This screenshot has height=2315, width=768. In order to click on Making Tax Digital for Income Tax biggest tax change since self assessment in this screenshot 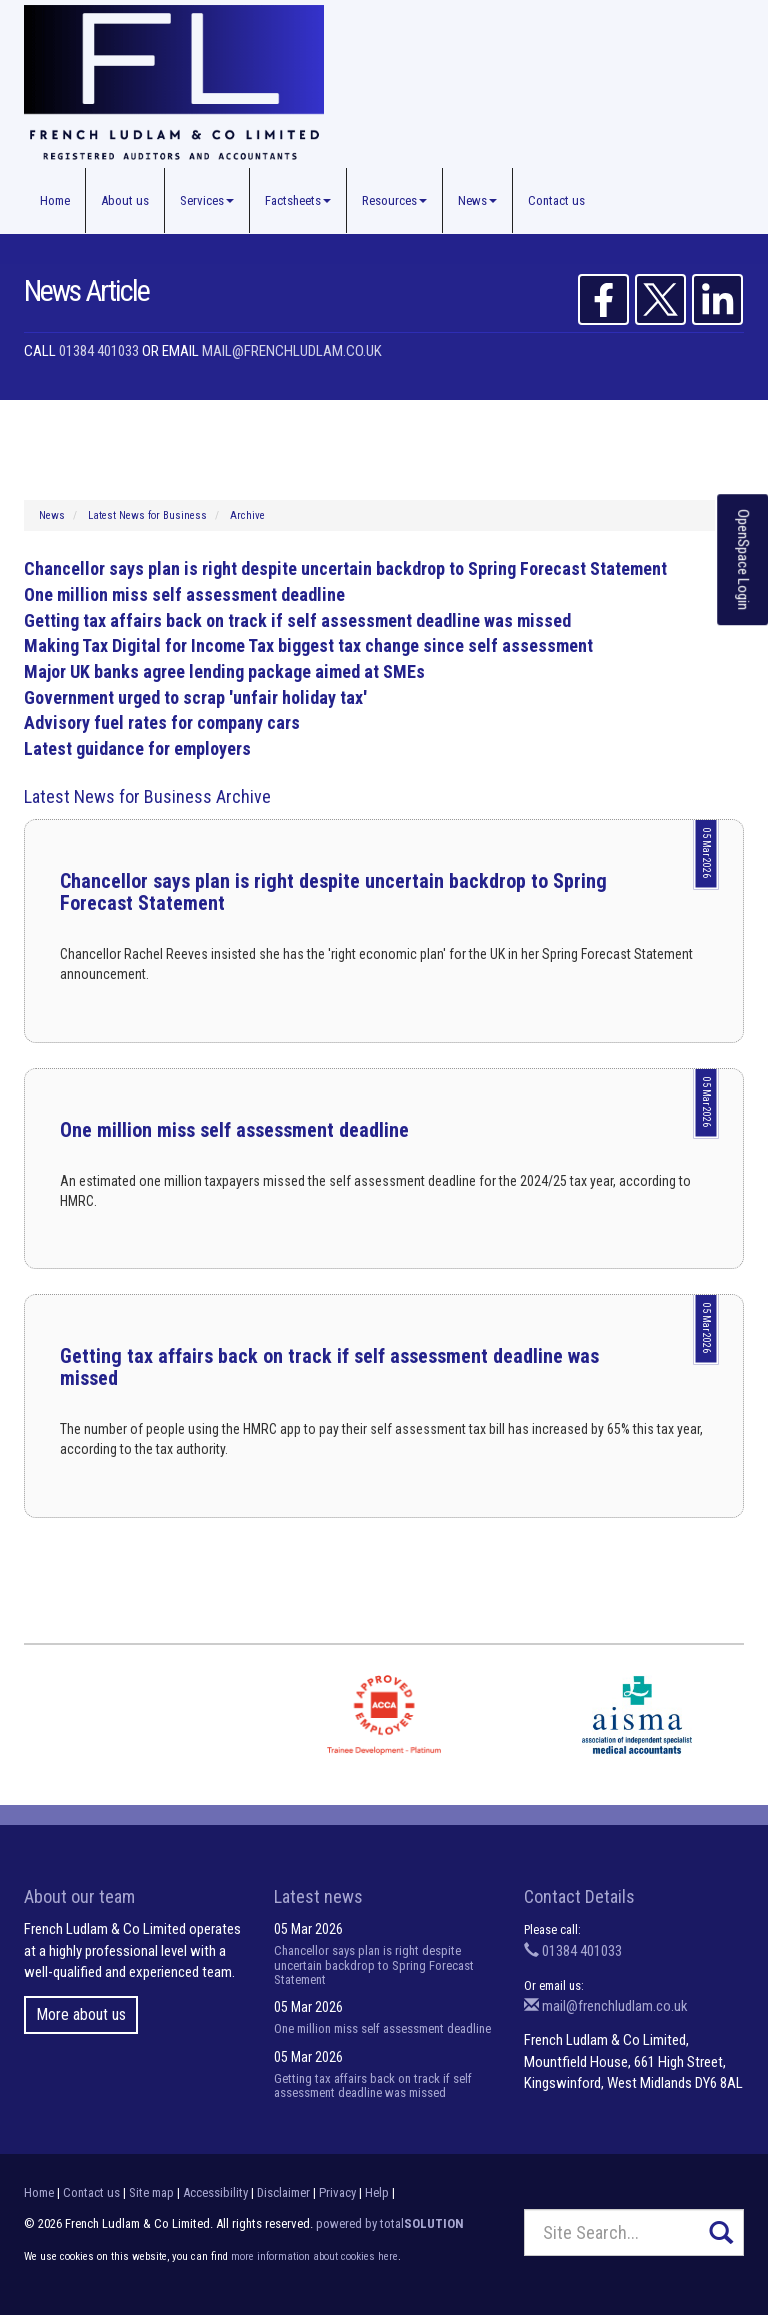, I will do `click(308, 645)`.